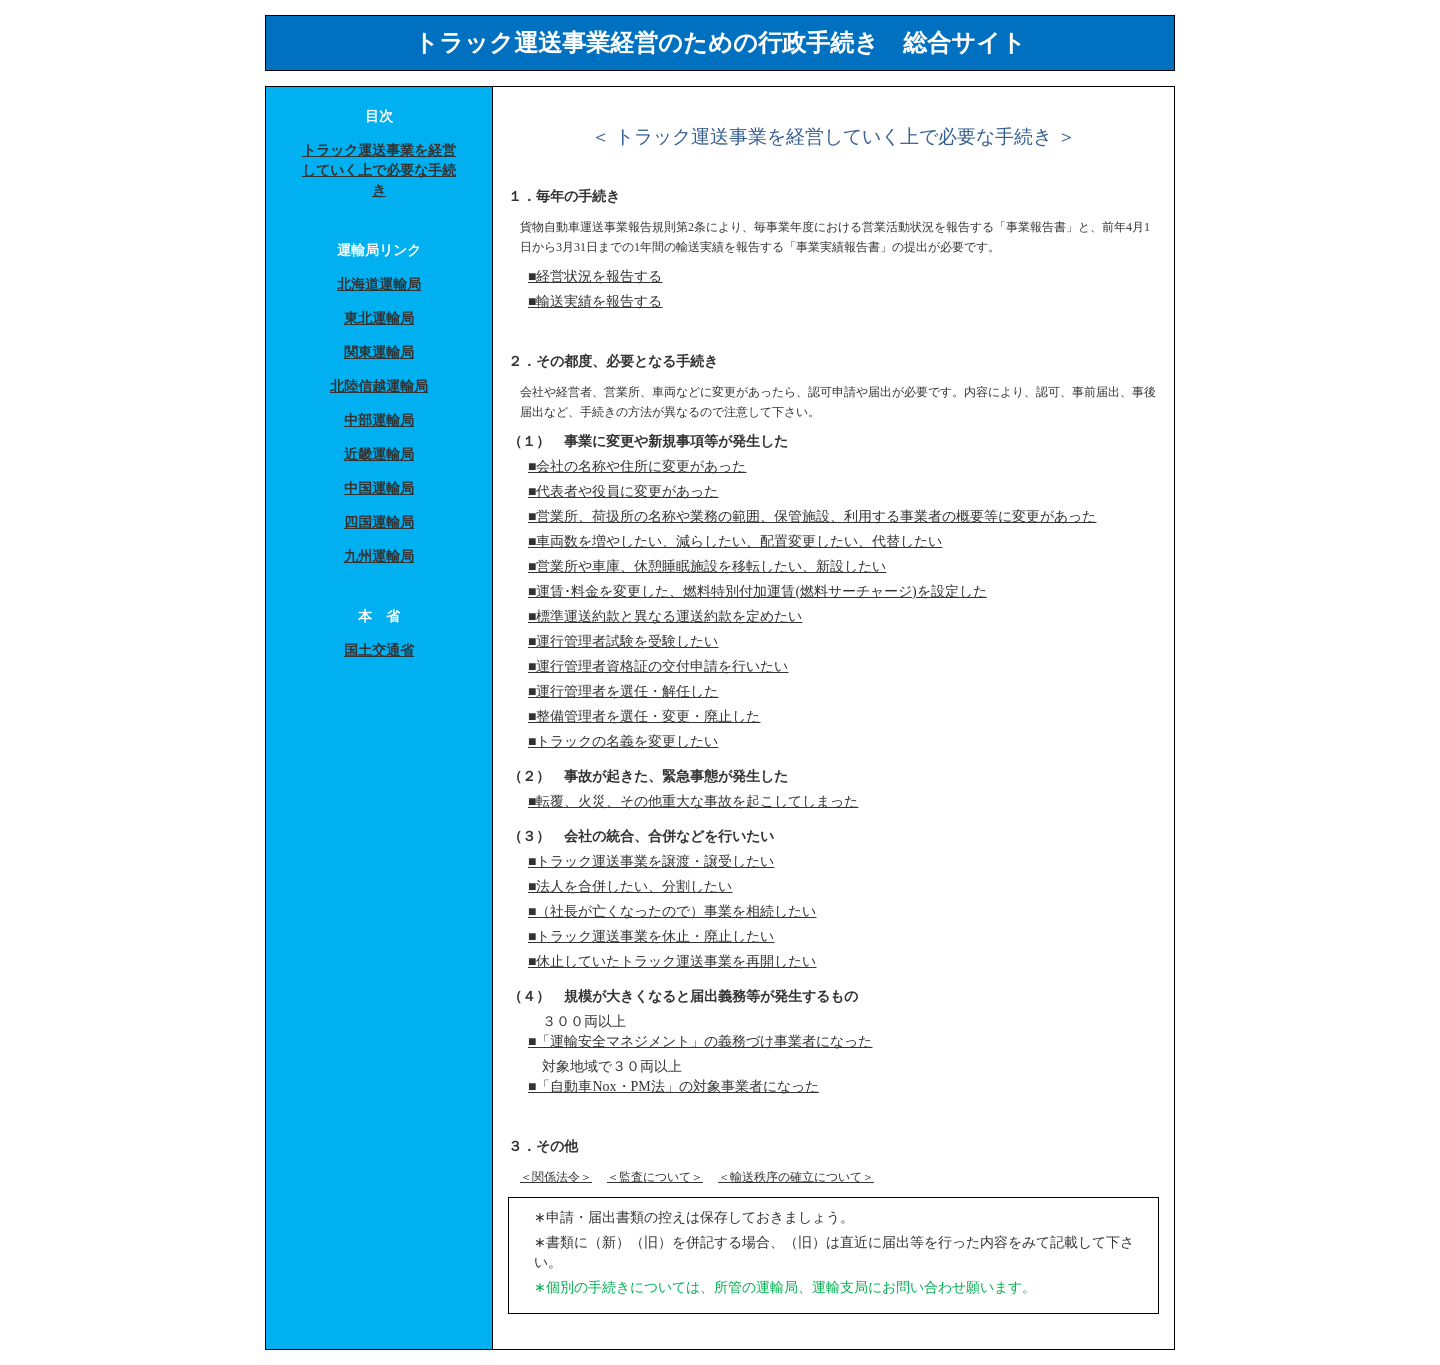 The width and height of the screenshot is (1440, 1365). Describe the element at coordinates (379, 556) in the screenshot. I see `九州運輸局` at that location.